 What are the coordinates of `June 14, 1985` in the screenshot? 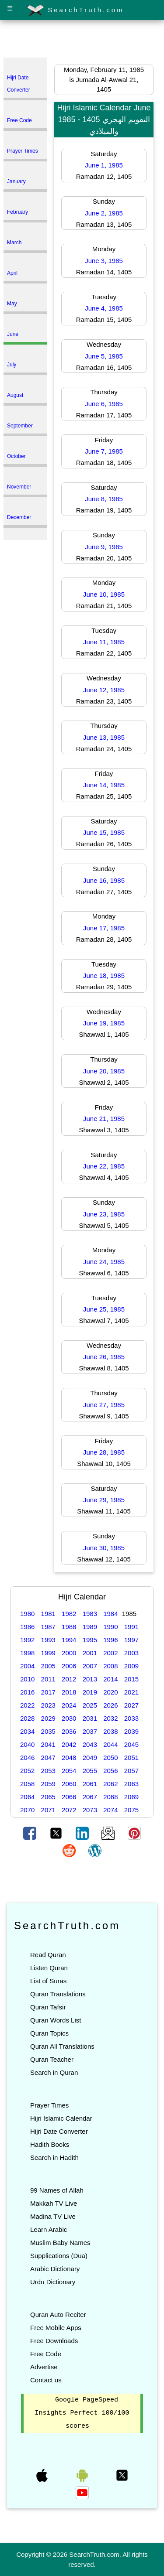 It's located at (104, 785).